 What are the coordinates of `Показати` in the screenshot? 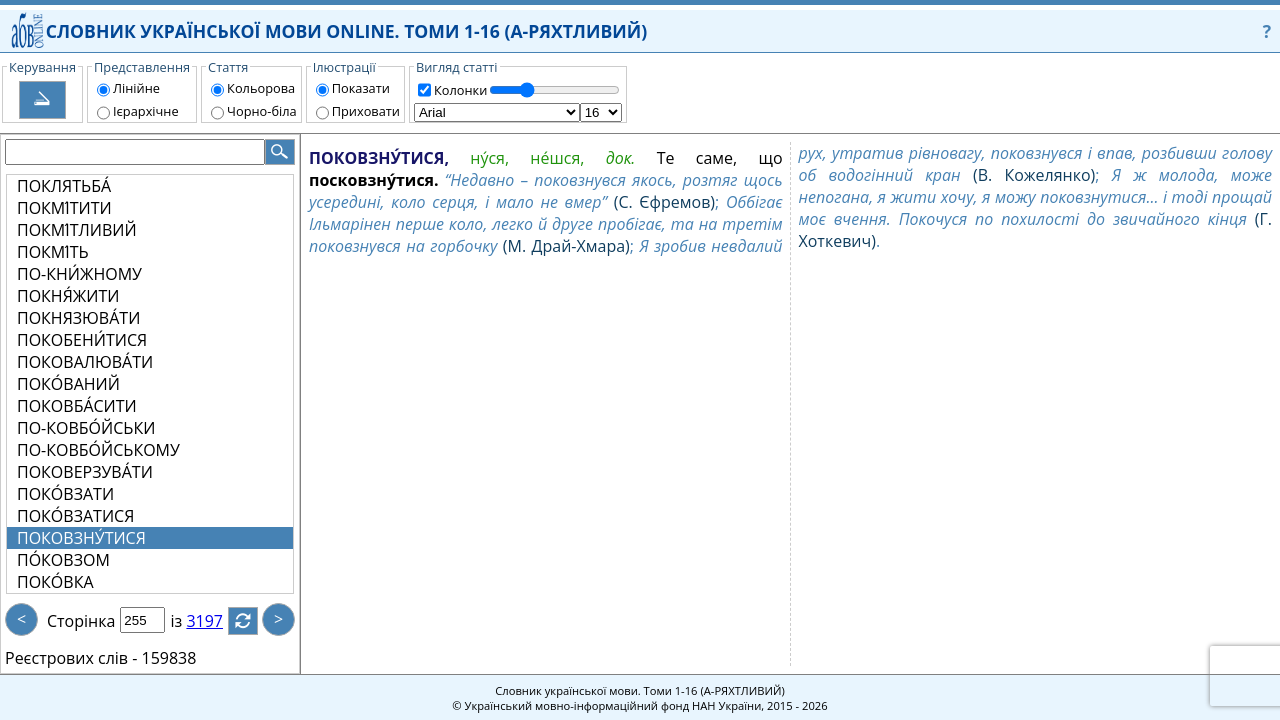 It's located at (361, 88).